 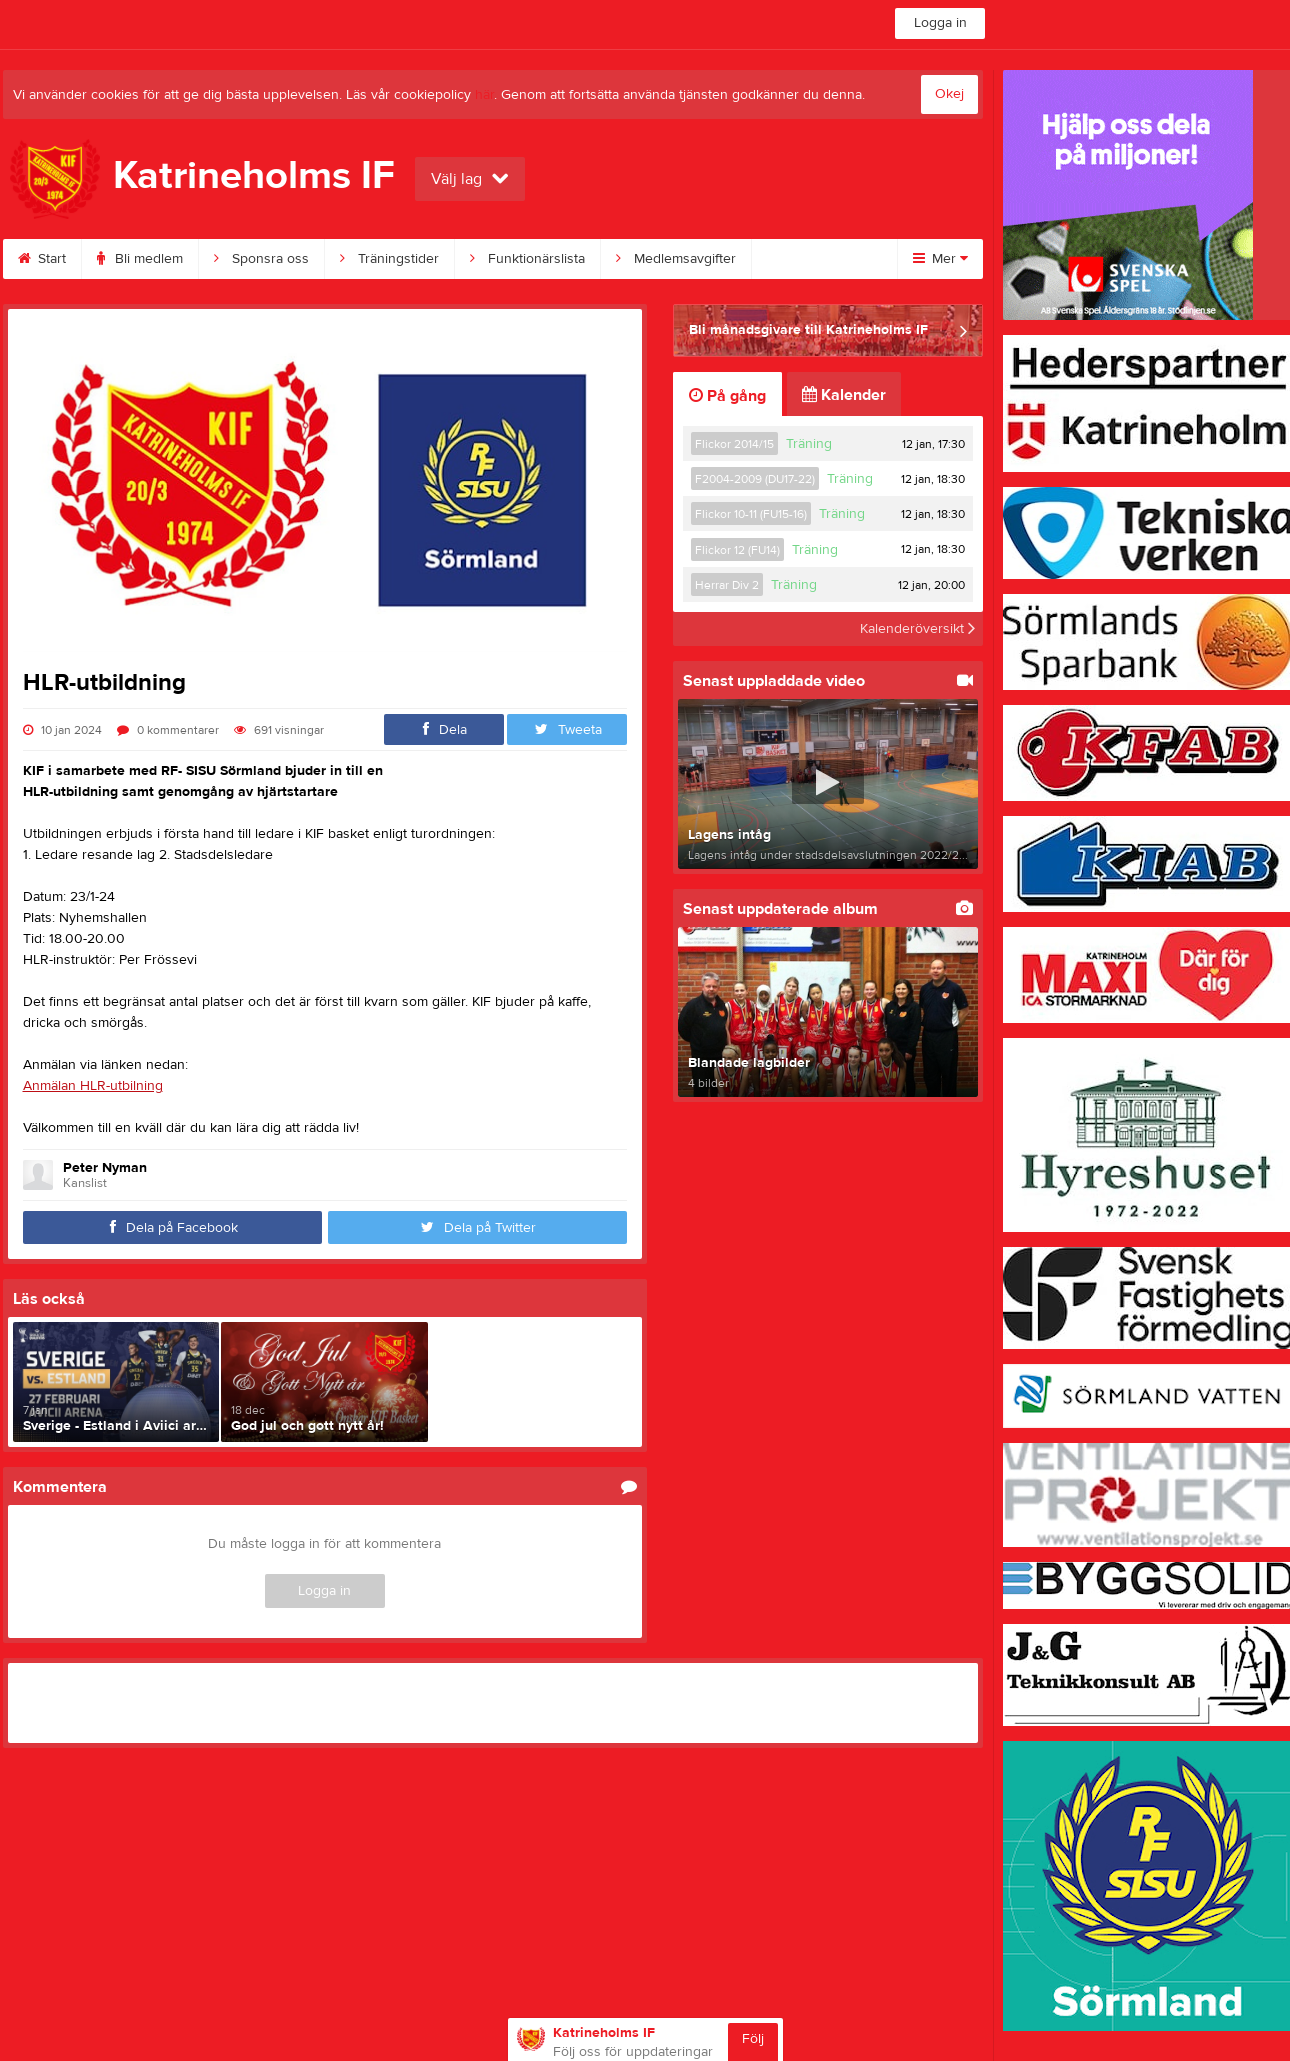 I want to click on Start, so click(x=42, y=259).